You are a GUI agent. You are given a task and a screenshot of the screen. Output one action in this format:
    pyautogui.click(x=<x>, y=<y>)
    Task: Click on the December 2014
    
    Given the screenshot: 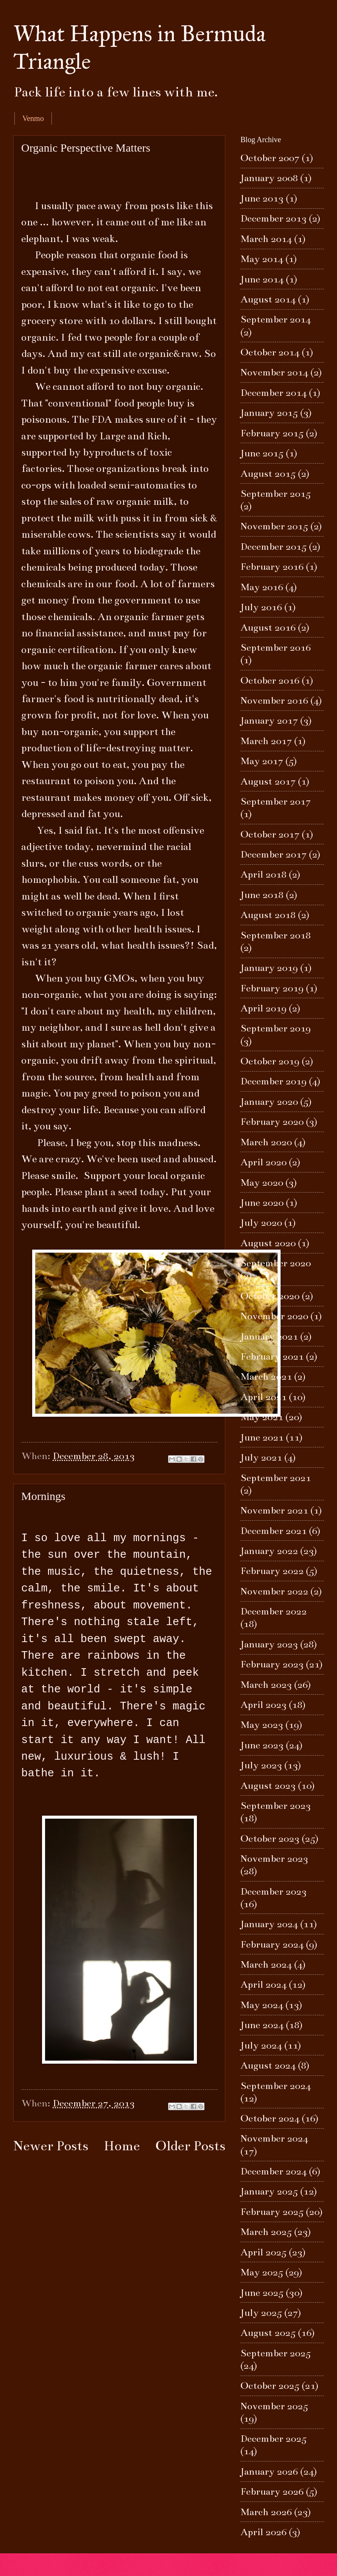 What is the action you would take?
    pyautogui.click(x=273, y=393)
    